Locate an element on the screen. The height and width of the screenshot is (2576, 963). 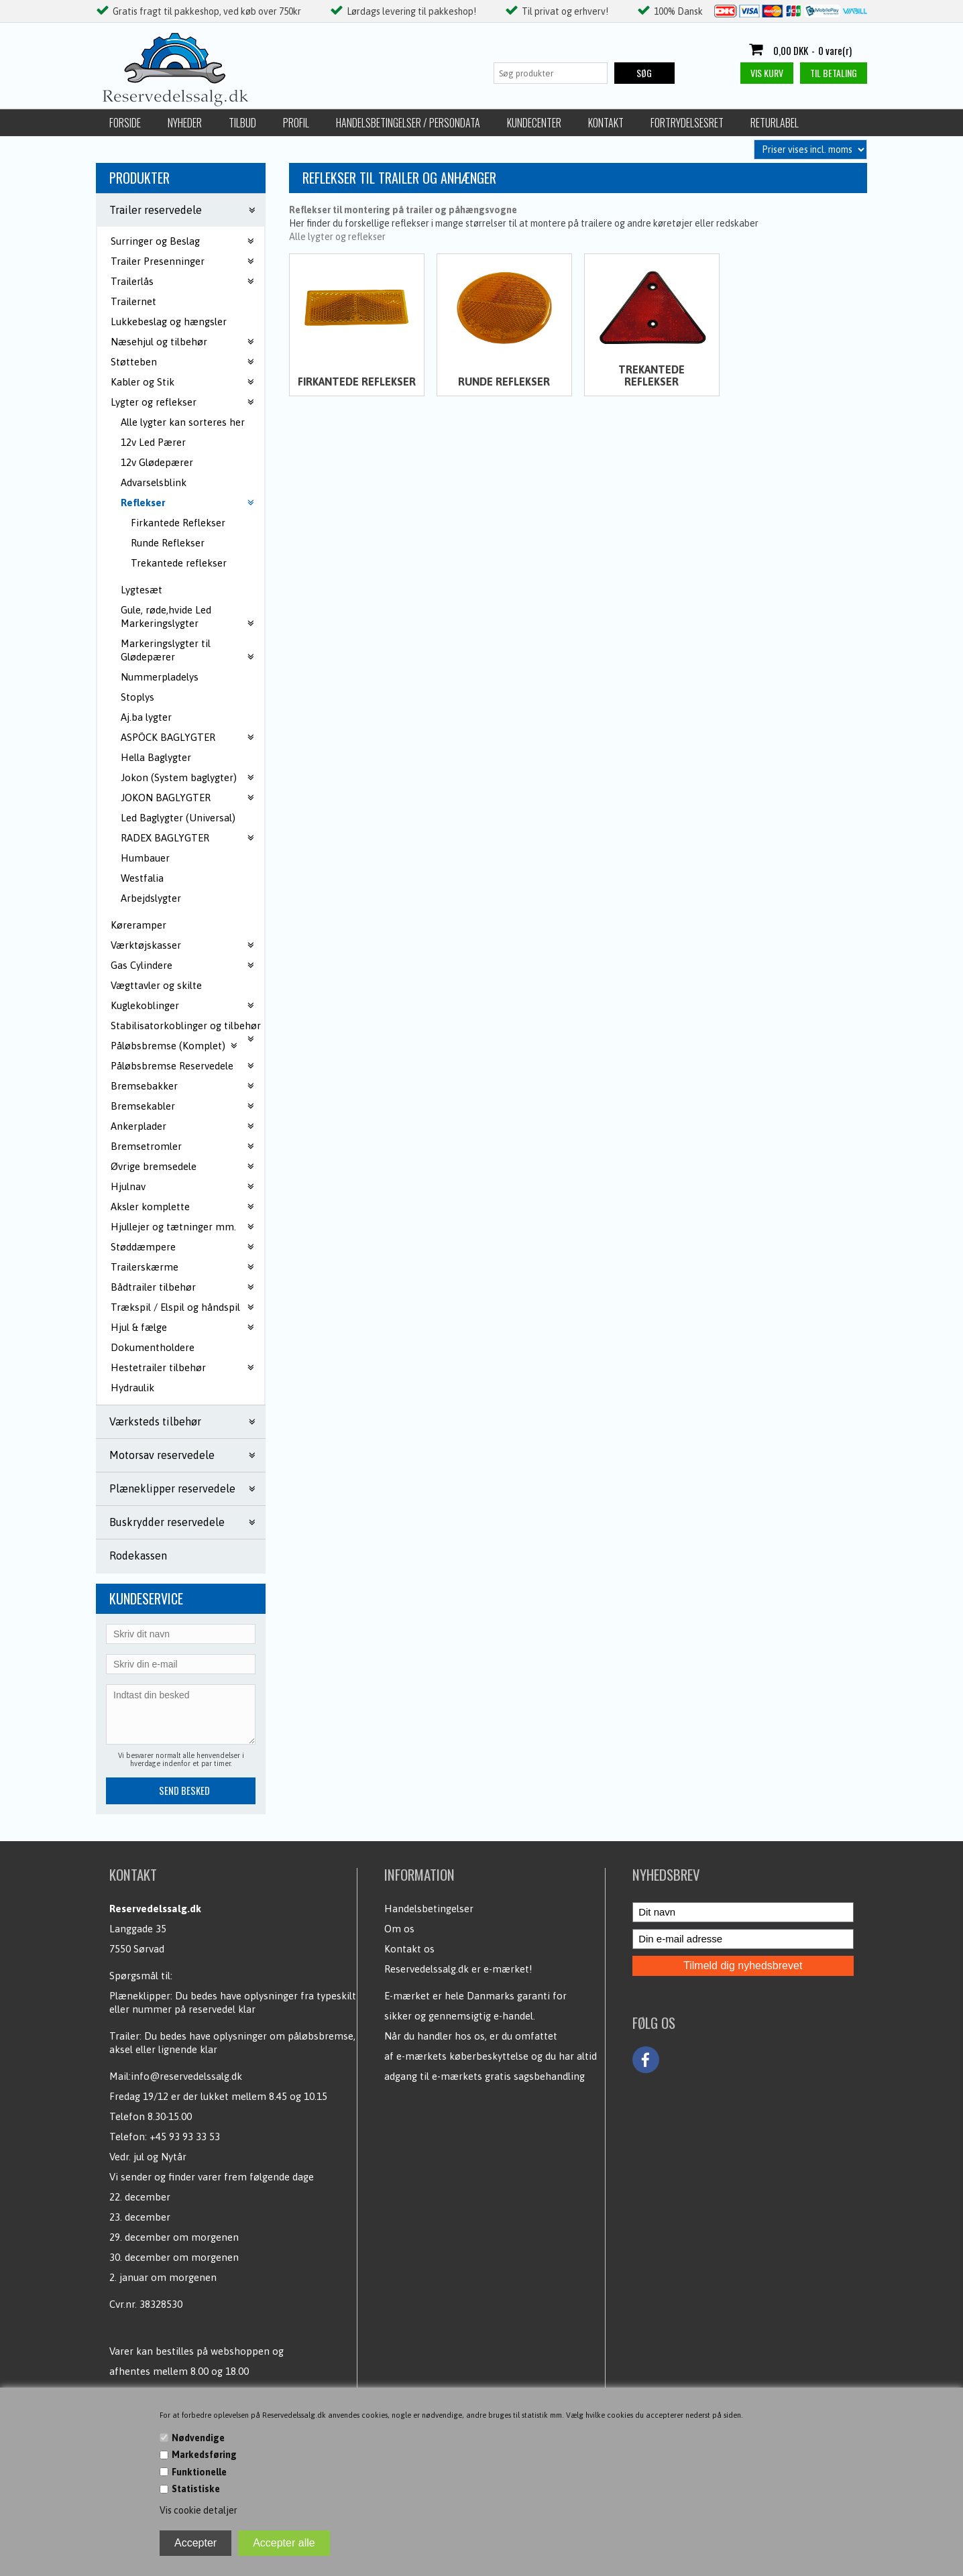
Lukkebeslag og hængsler is located at coordinates (169, 321).